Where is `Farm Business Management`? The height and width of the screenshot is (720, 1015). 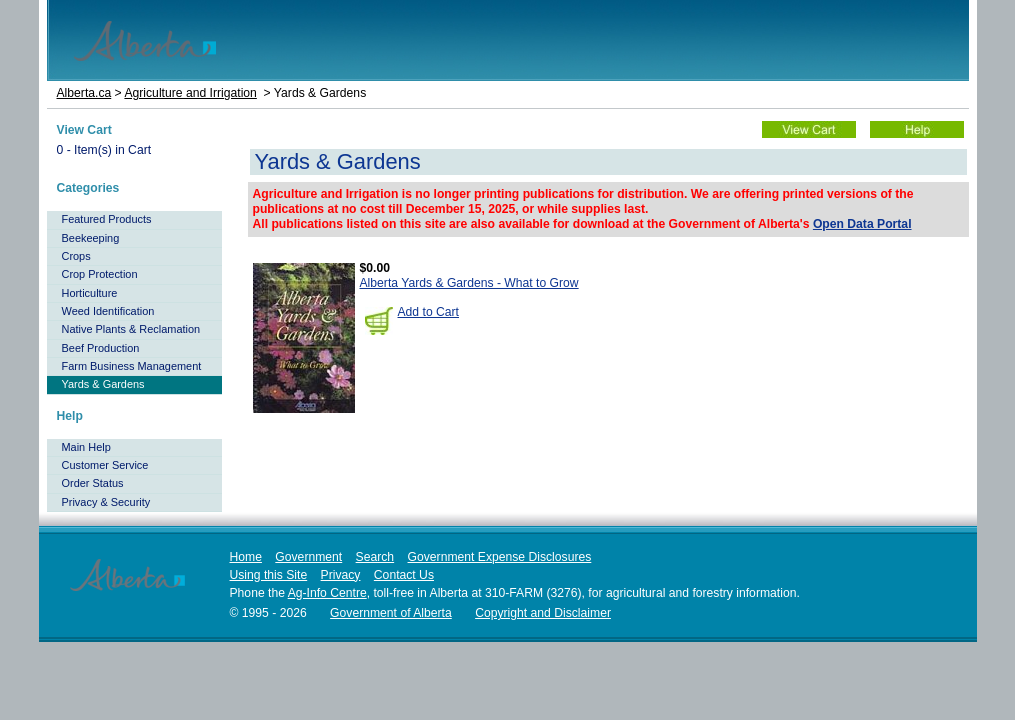 Farm Business Management is located at coordinates (132, 366).